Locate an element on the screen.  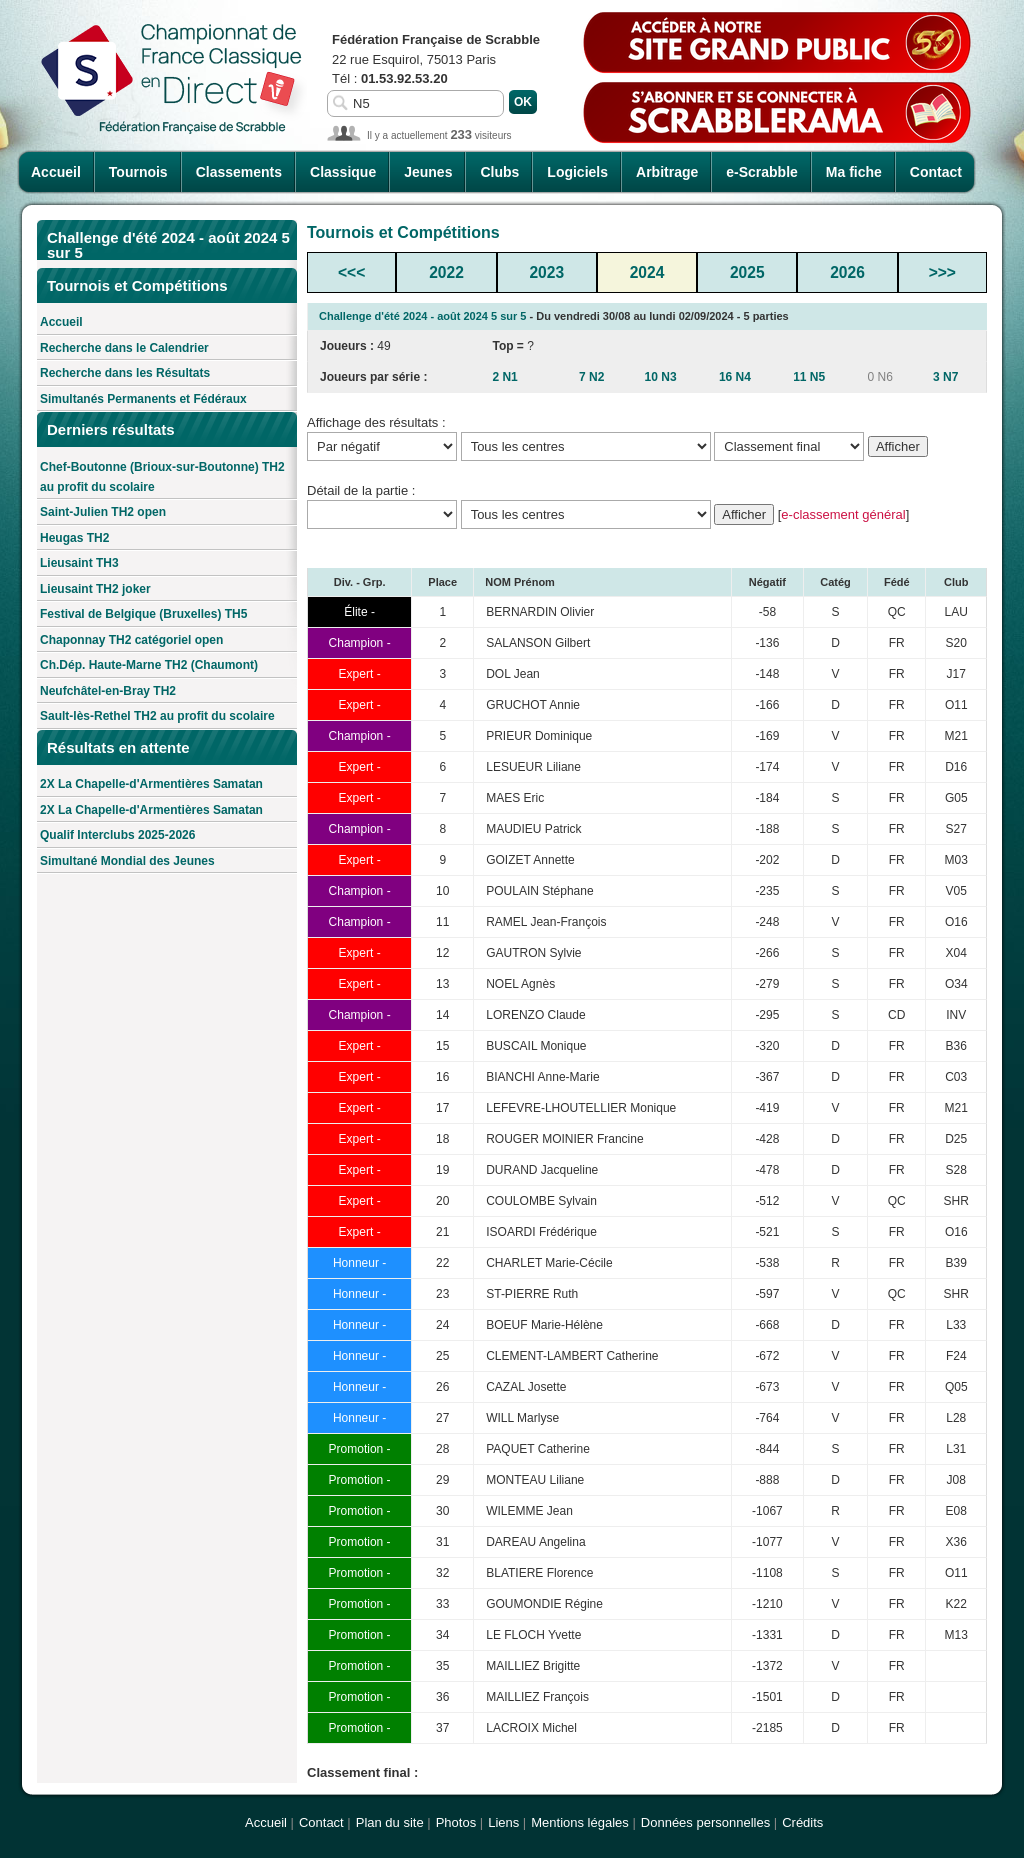
2024 is located at coordinates (647, 272).